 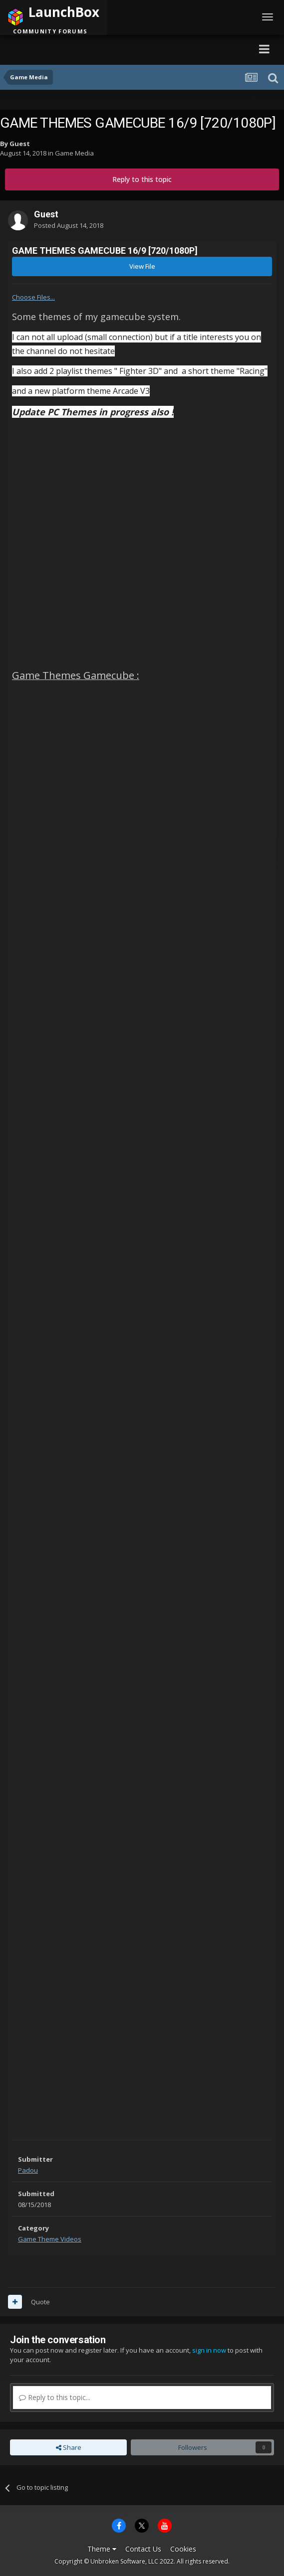 What do you see at coordinates (49, 2238) in the screenshot?
I see `Game Theme Videos` at bounding box center [49, 2238].